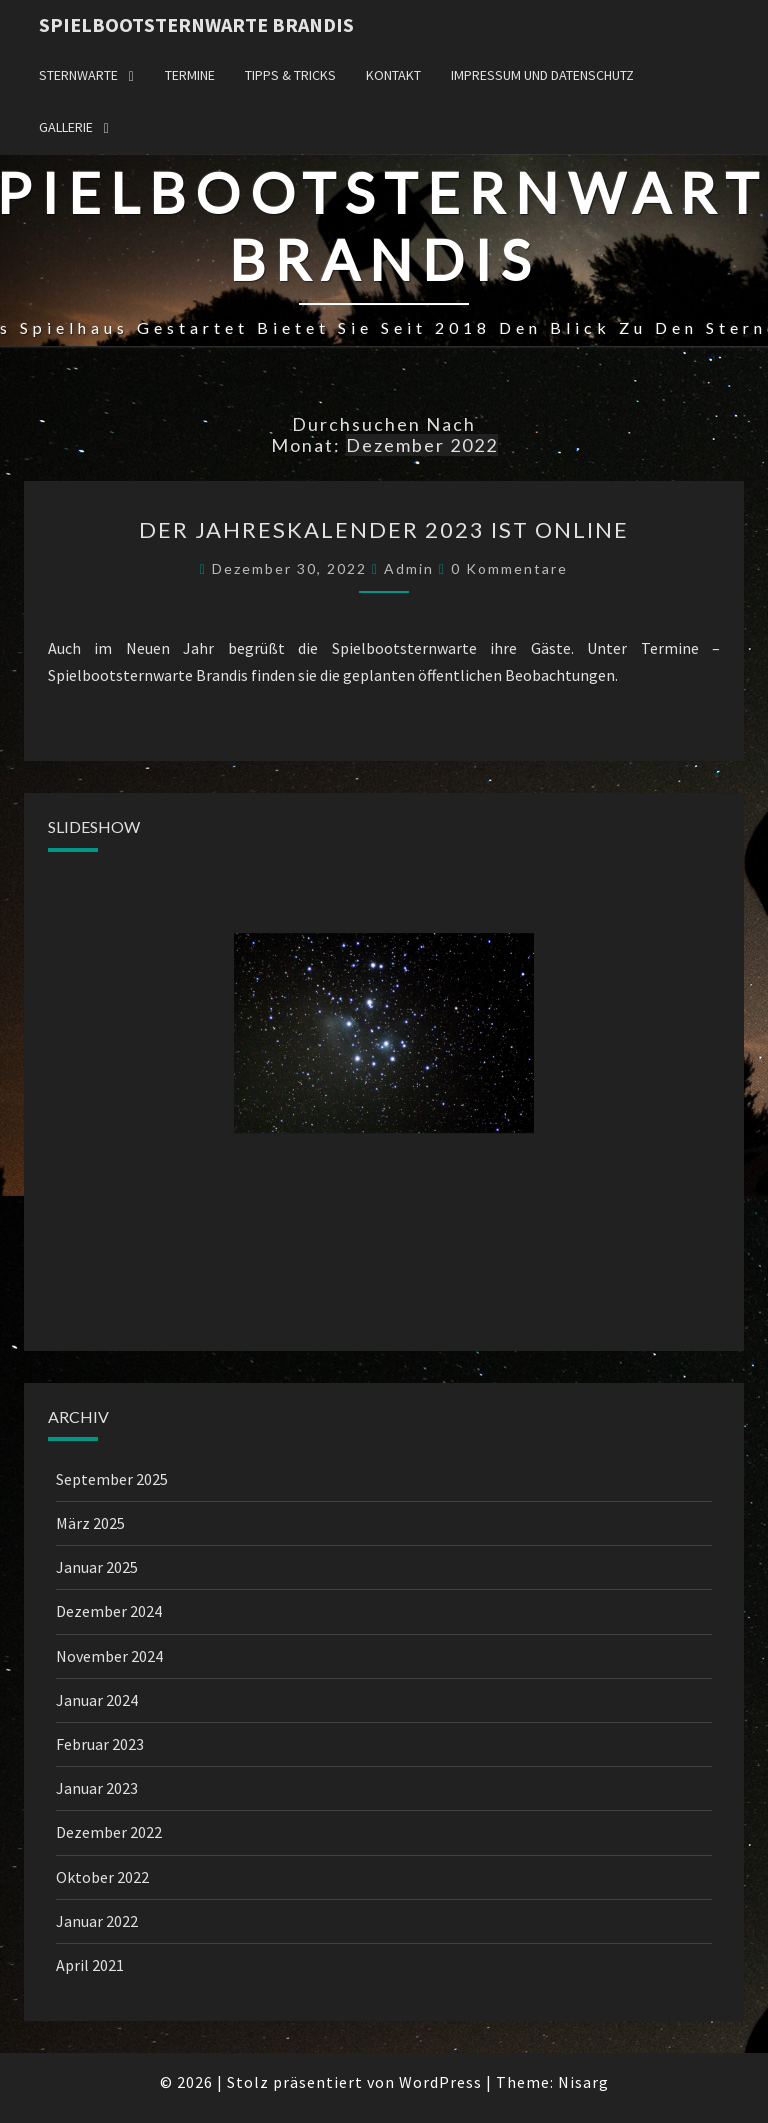 Image resolution: width=768 pixels, height=2123 pixels. What do you see at coordinates (109, 1832) in the screenshot?
I see `Dezember 2022` at bounding box center [109, 1832].